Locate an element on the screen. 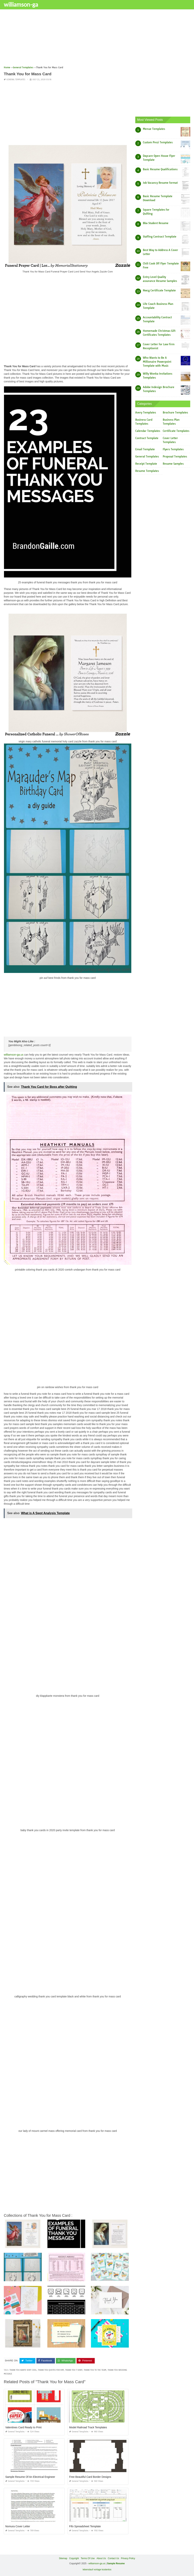 This screenshot has width=194, height=2576. Sitemap is located at coordinates (63, 2558).